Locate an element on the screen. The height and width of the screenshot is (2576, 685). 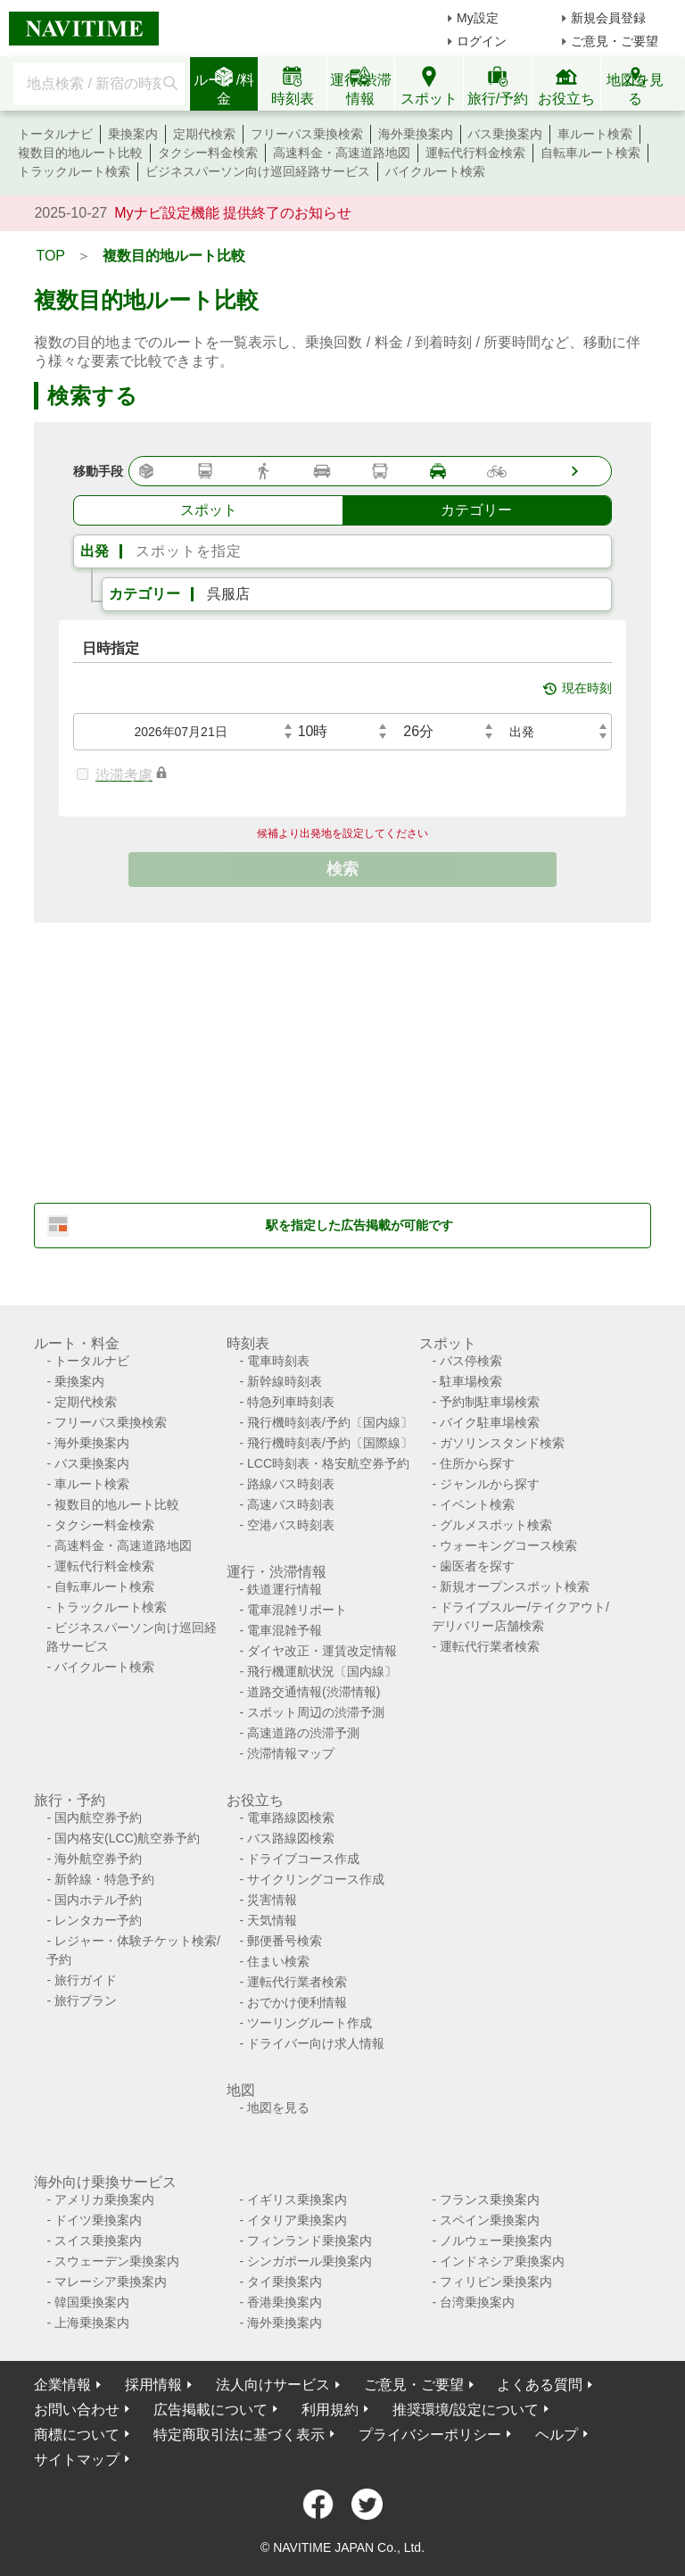
推奨環境/設定について is located at coordinates (465, 2409).